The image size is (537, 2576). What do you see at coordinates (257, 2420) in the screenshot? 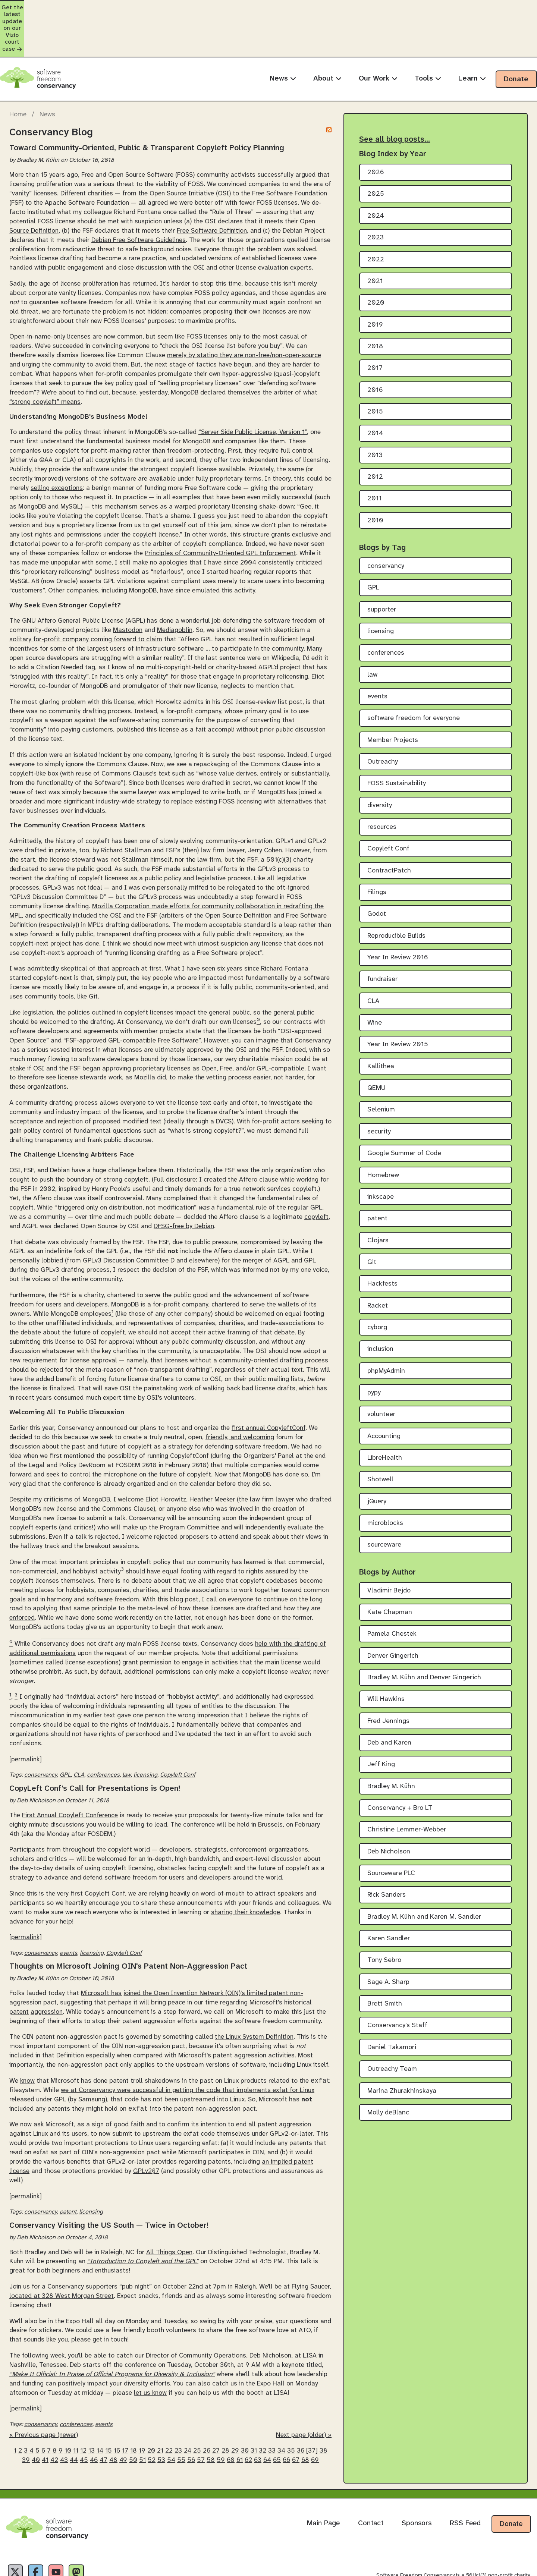
I see `63` at bounding box center [257, 2420].